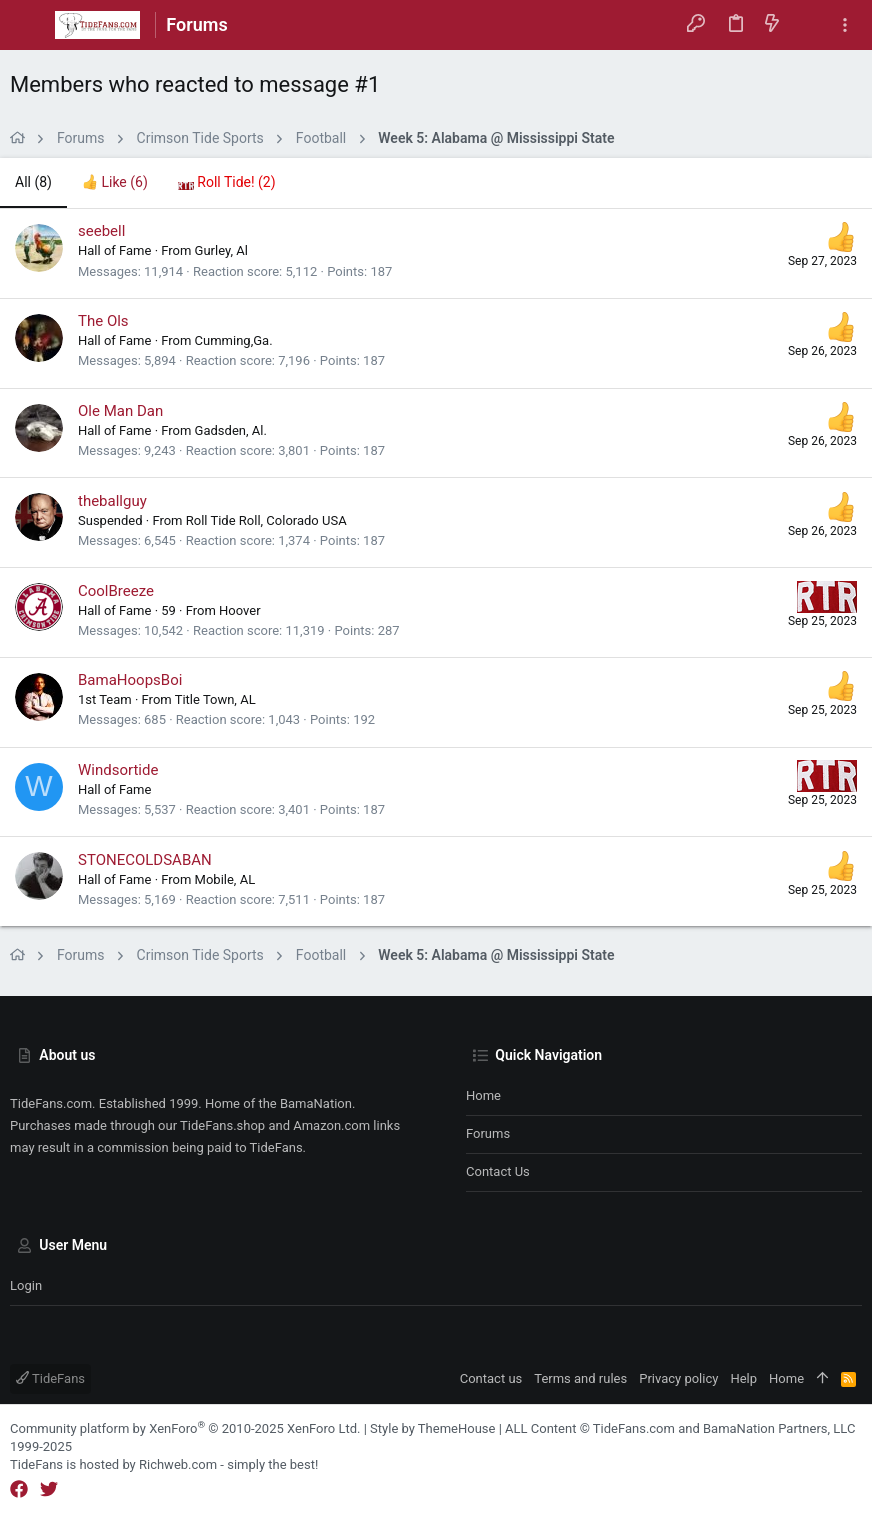  I want to click on Title Town, AL, so click(215, 699).